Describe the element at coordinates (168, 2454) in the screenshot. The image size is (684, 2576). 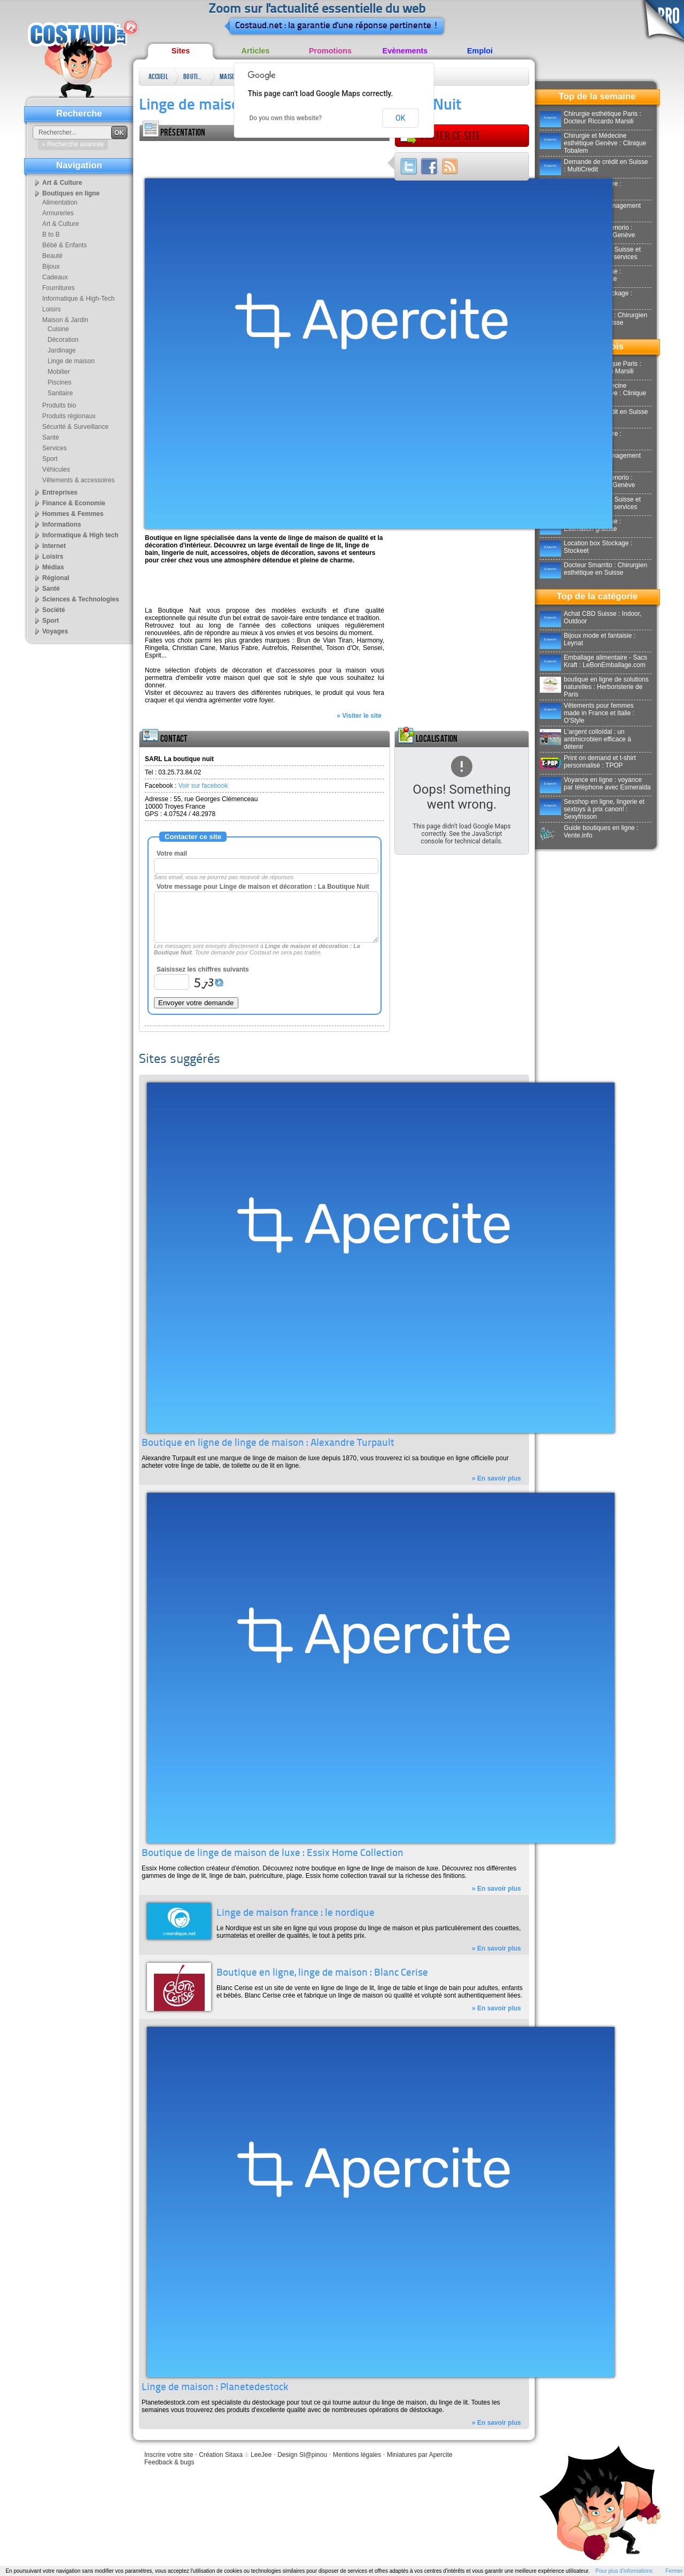
I see `Inscrire votre site` at that location.